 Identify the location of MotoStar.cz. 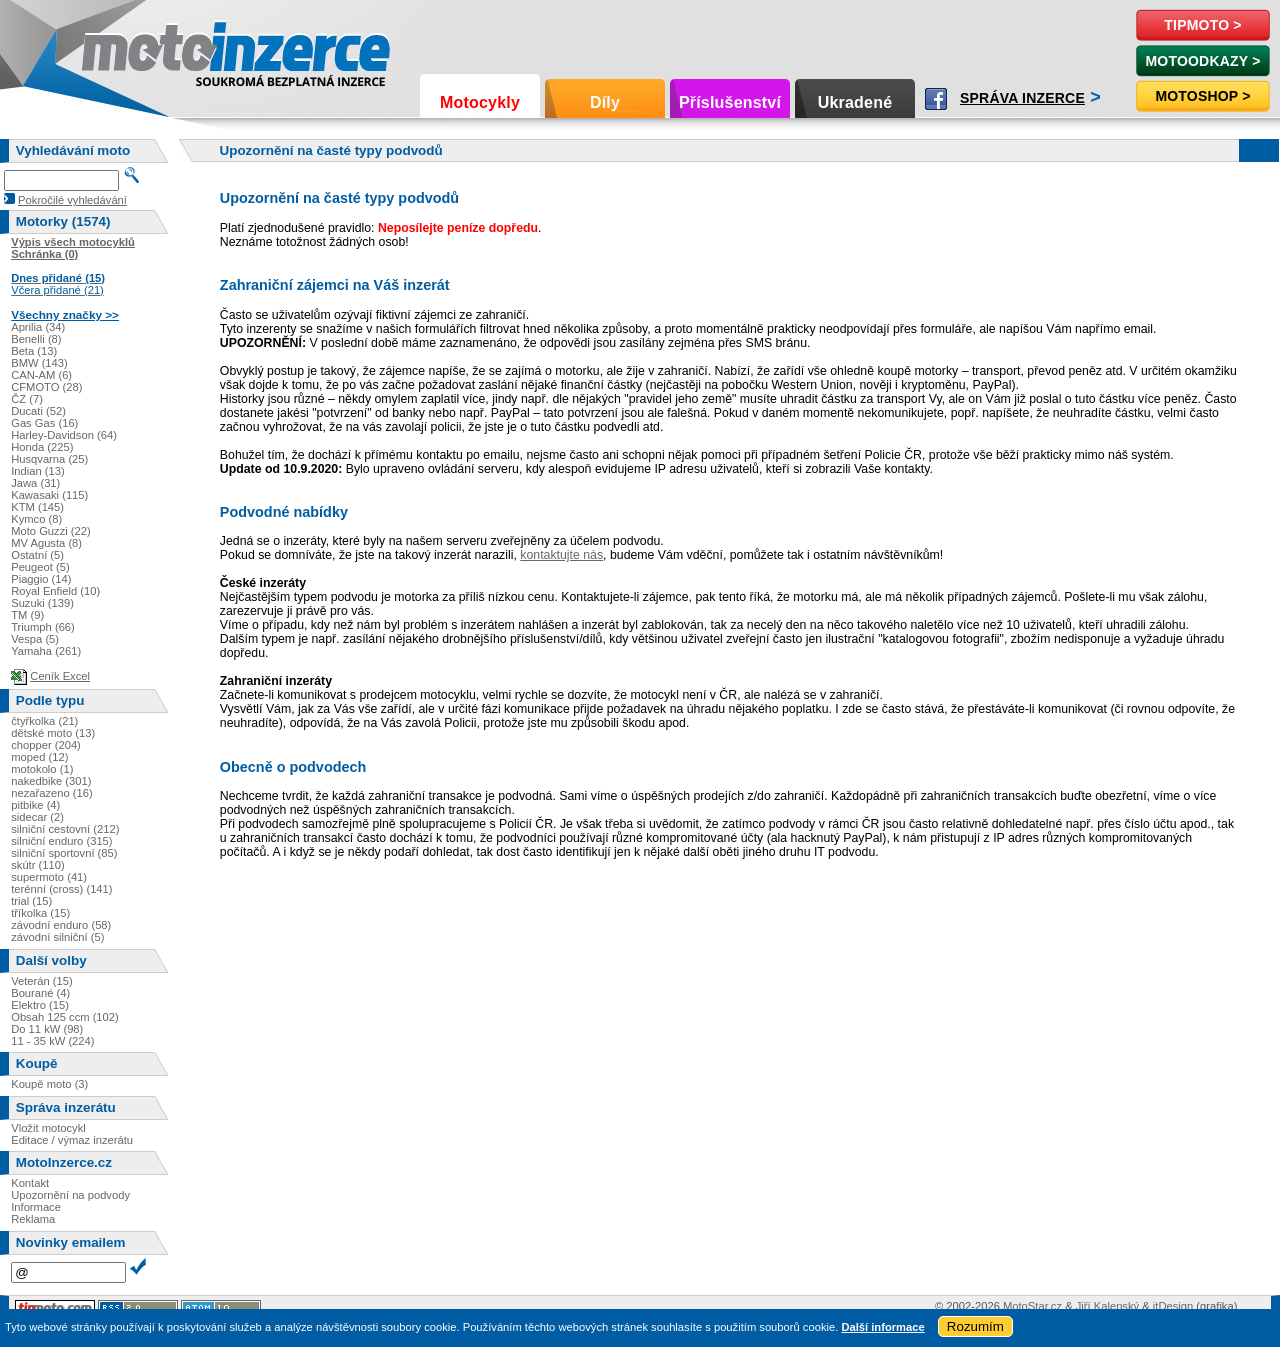
(1032, 1306).